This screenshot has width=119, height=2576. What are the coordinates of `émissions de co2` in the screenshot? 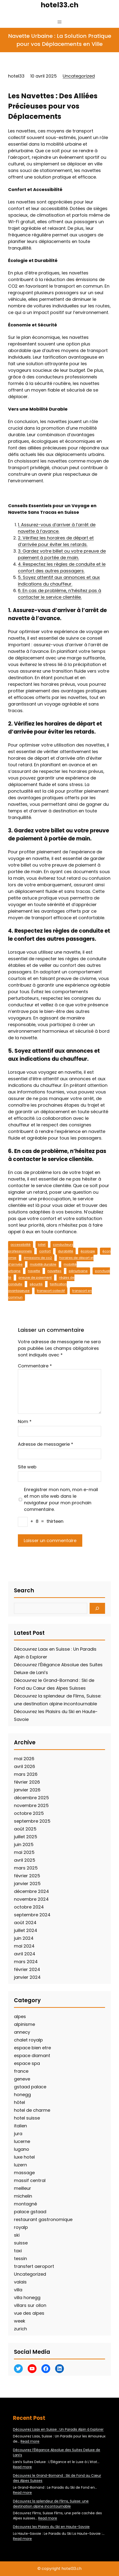 It's located at (38, 1257).